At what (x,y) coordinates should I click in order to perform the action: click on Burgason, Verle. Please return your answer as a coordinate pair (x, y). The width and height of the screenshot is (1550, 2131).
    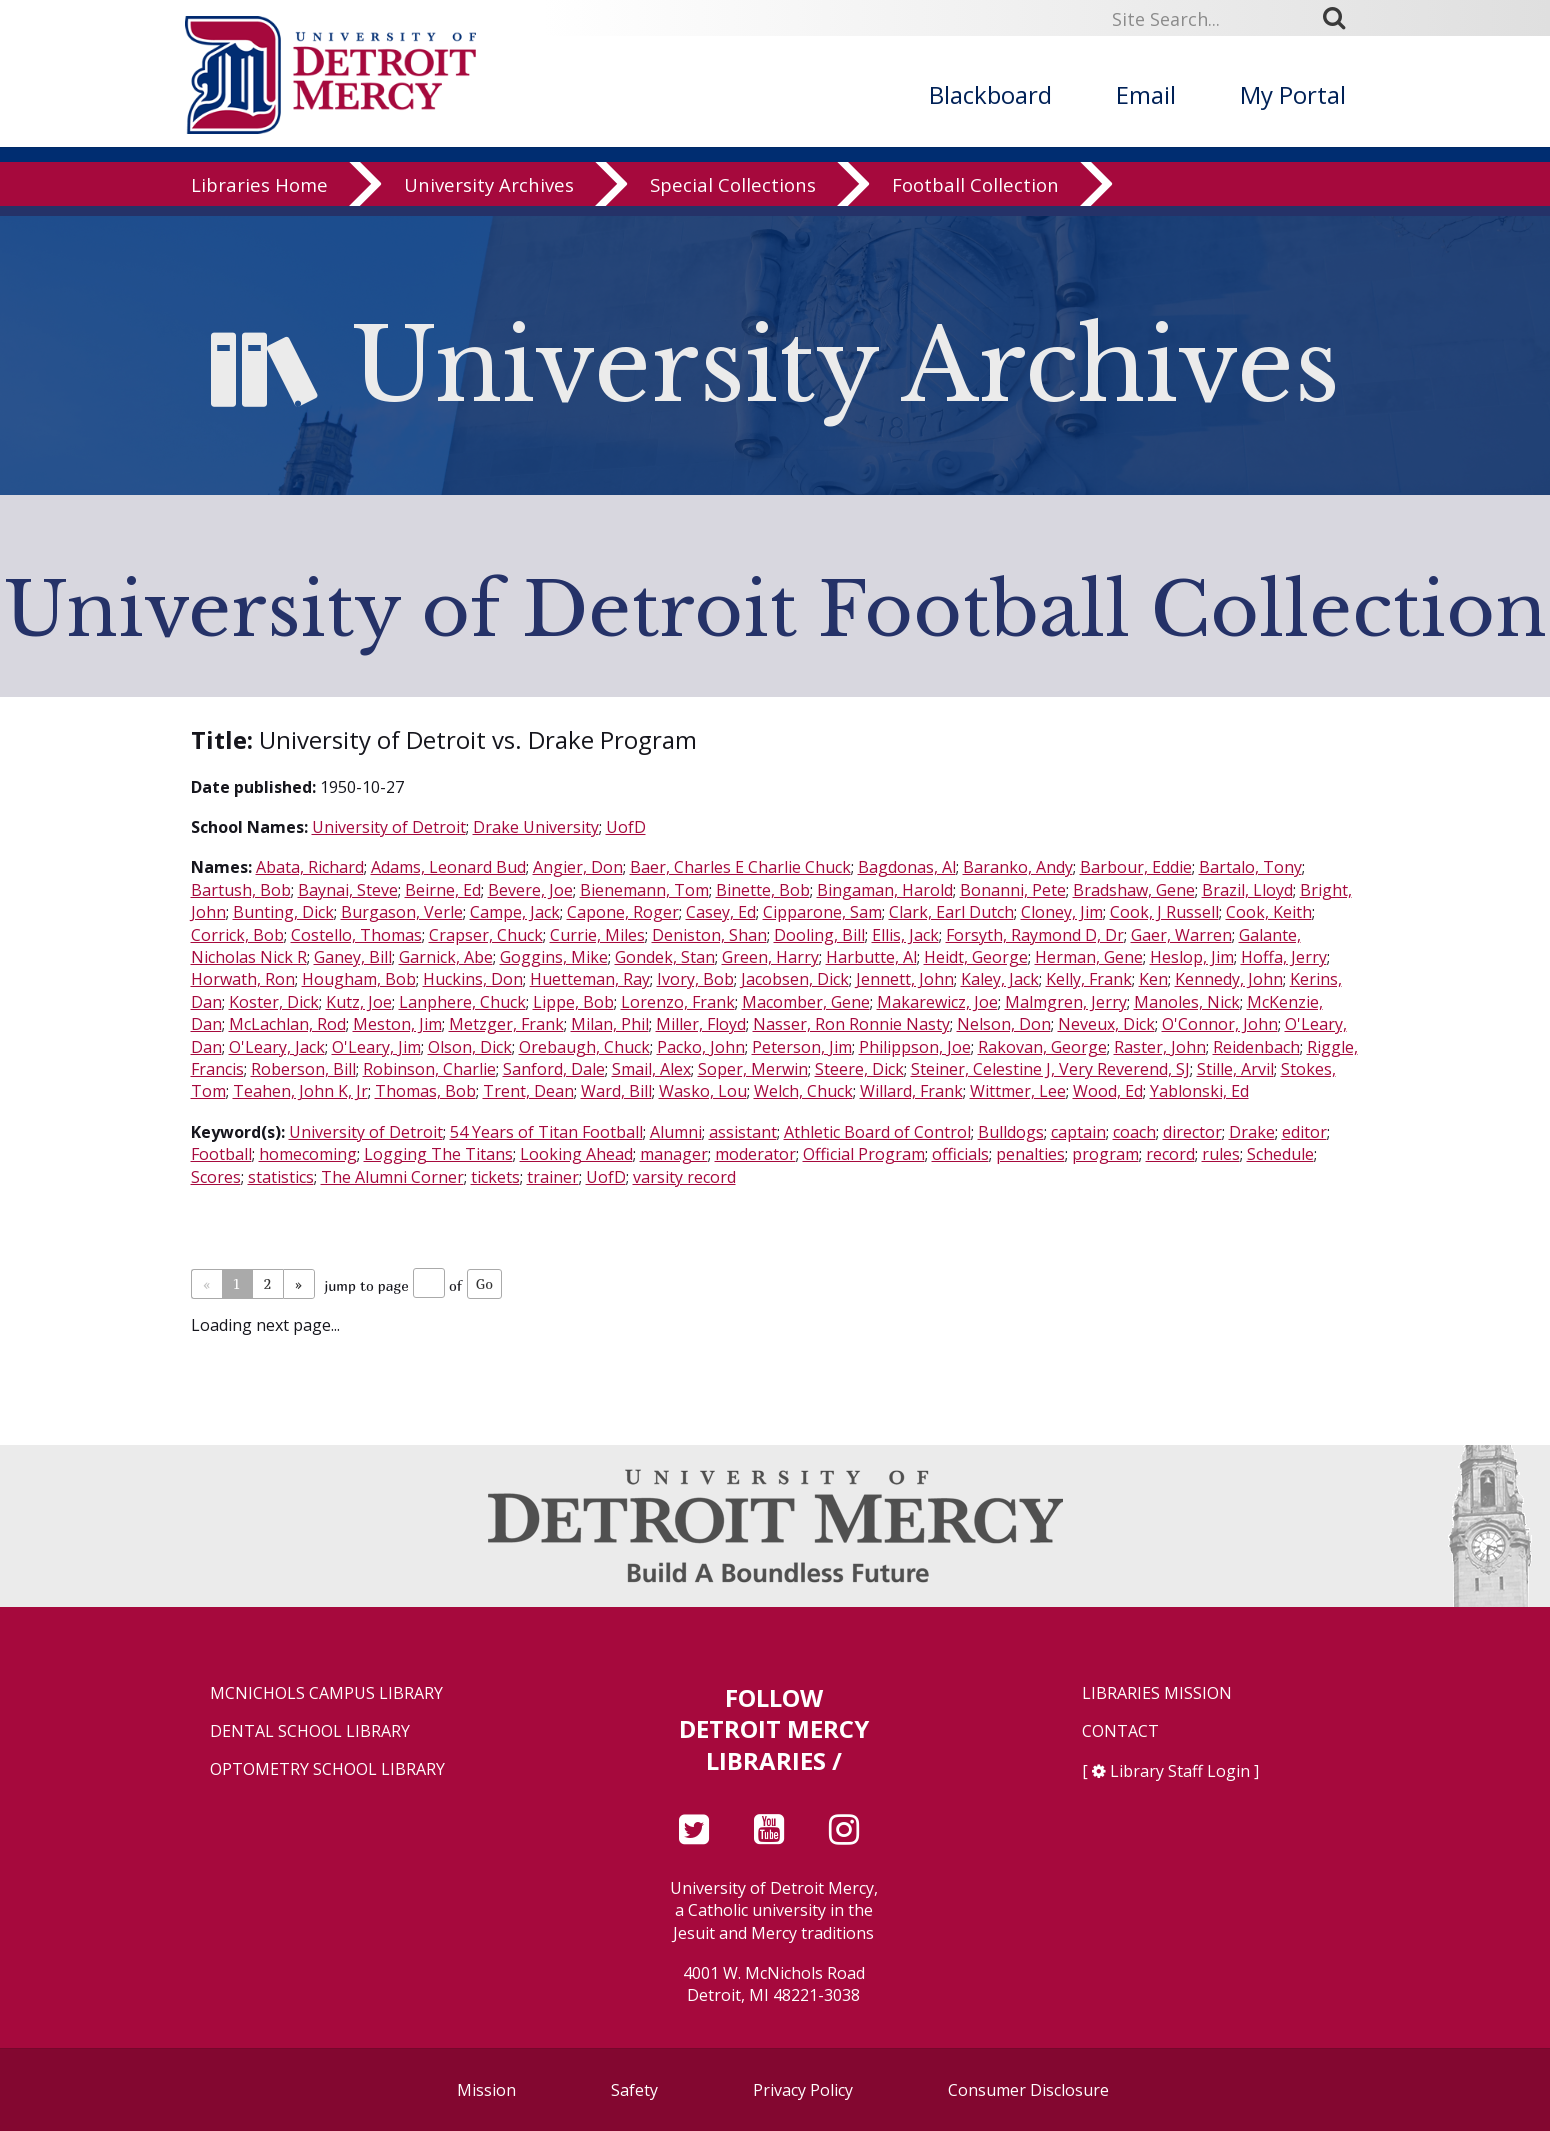
    Looking at the image, I should click on (402, 912).